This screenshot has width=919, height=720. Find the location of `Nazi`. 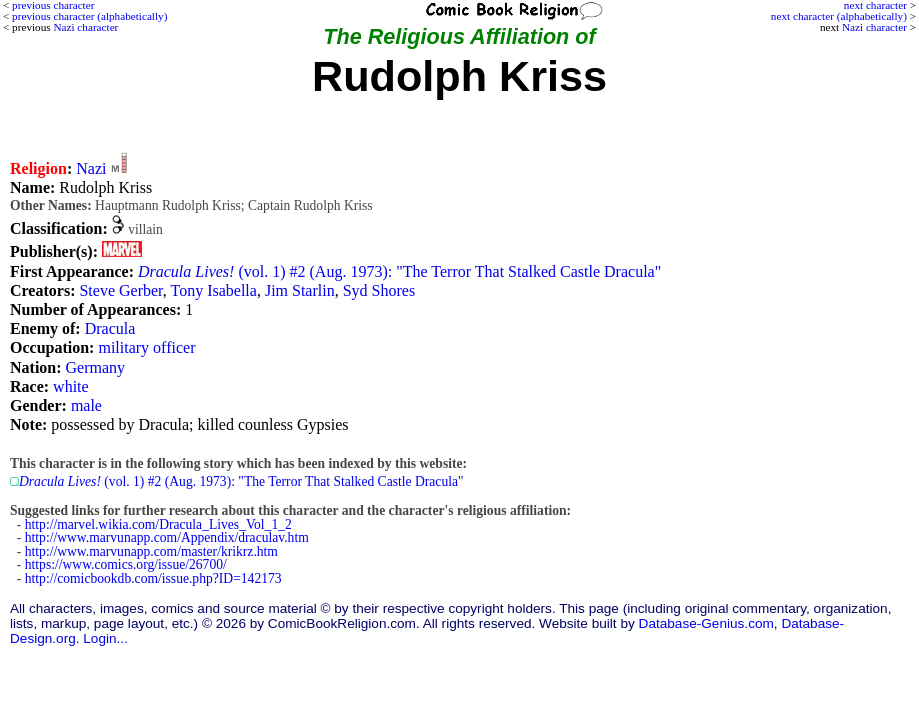

Nazi is located at coordinates (91, 168).